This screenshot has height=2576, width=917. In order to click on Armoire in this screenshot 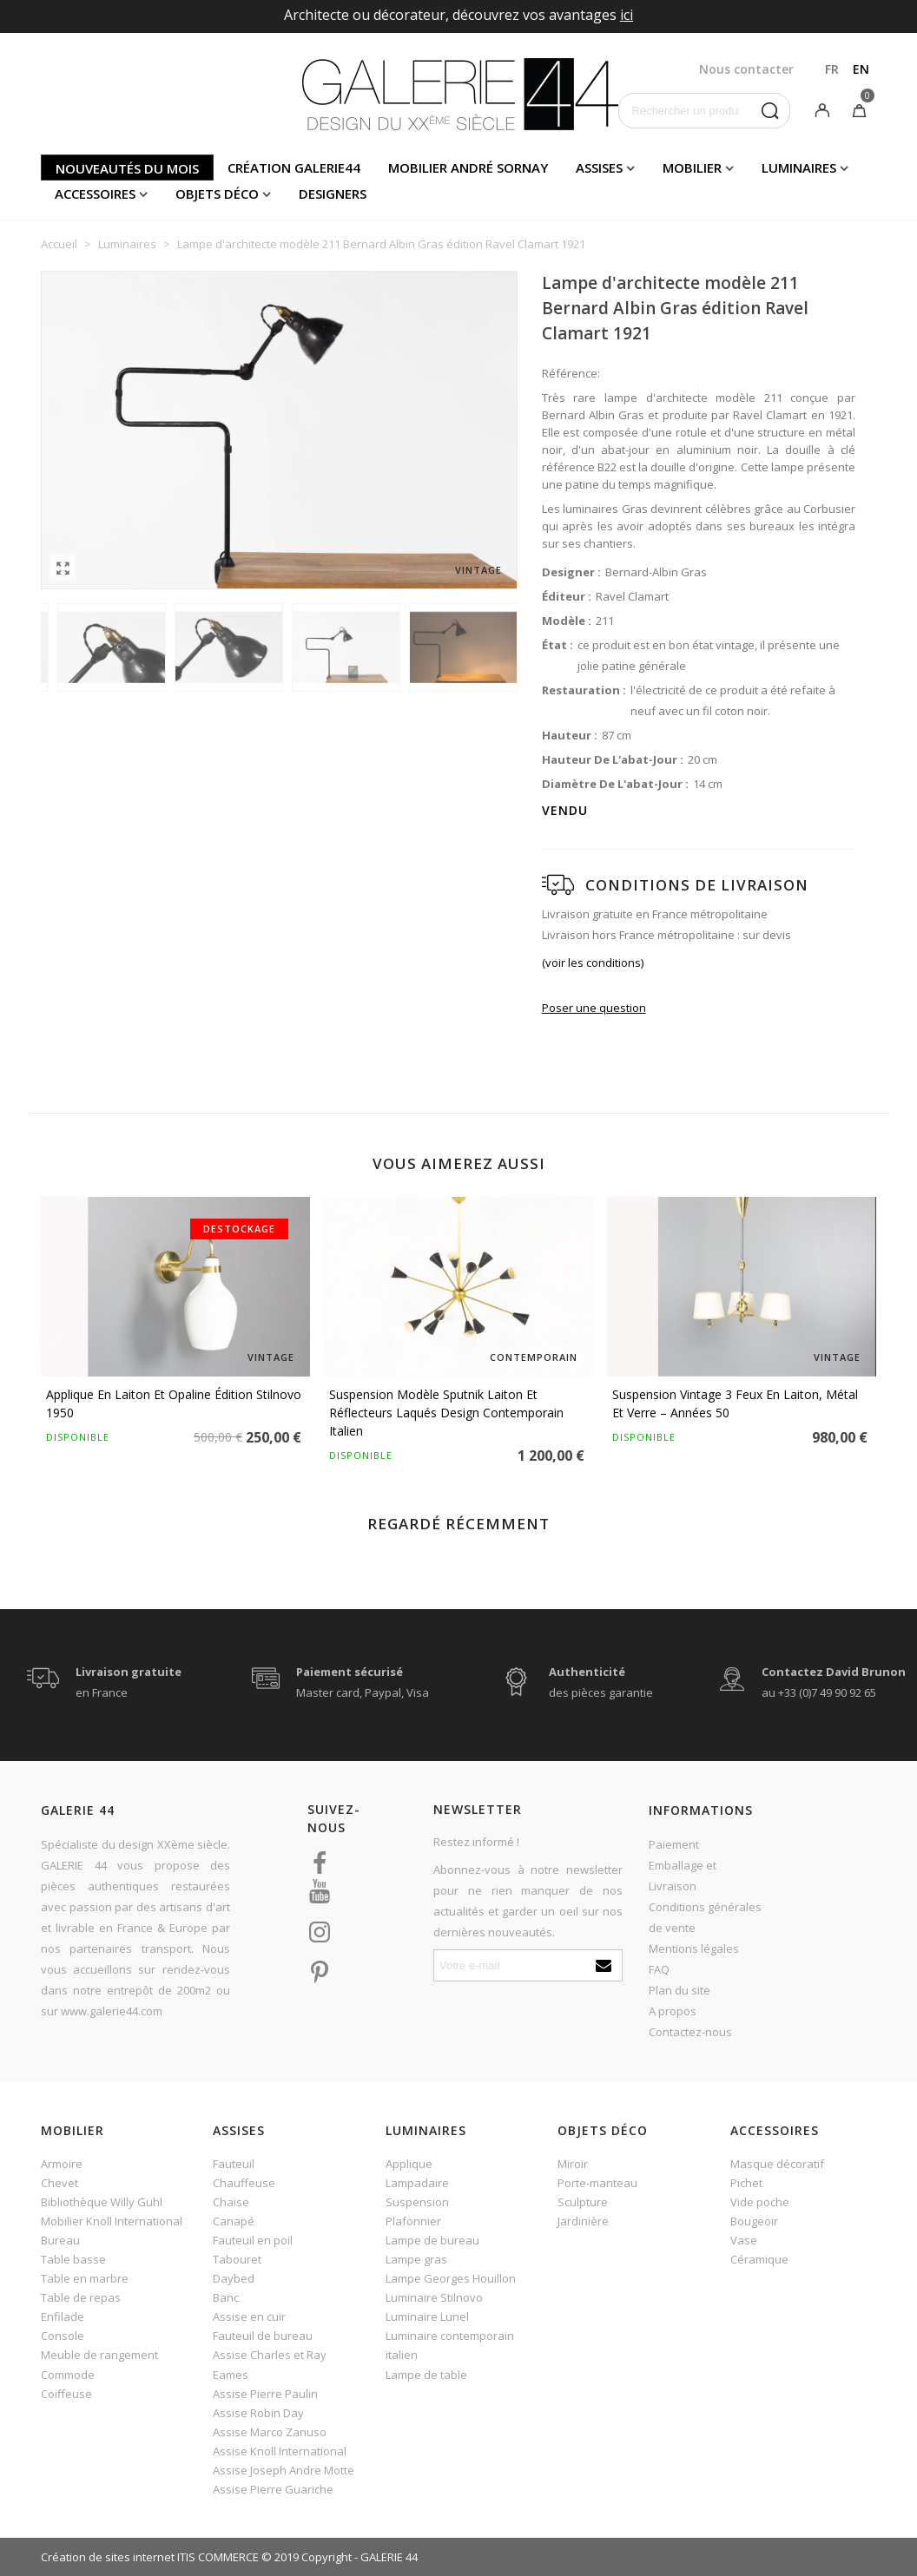, I will do `click(61, 2164)`.